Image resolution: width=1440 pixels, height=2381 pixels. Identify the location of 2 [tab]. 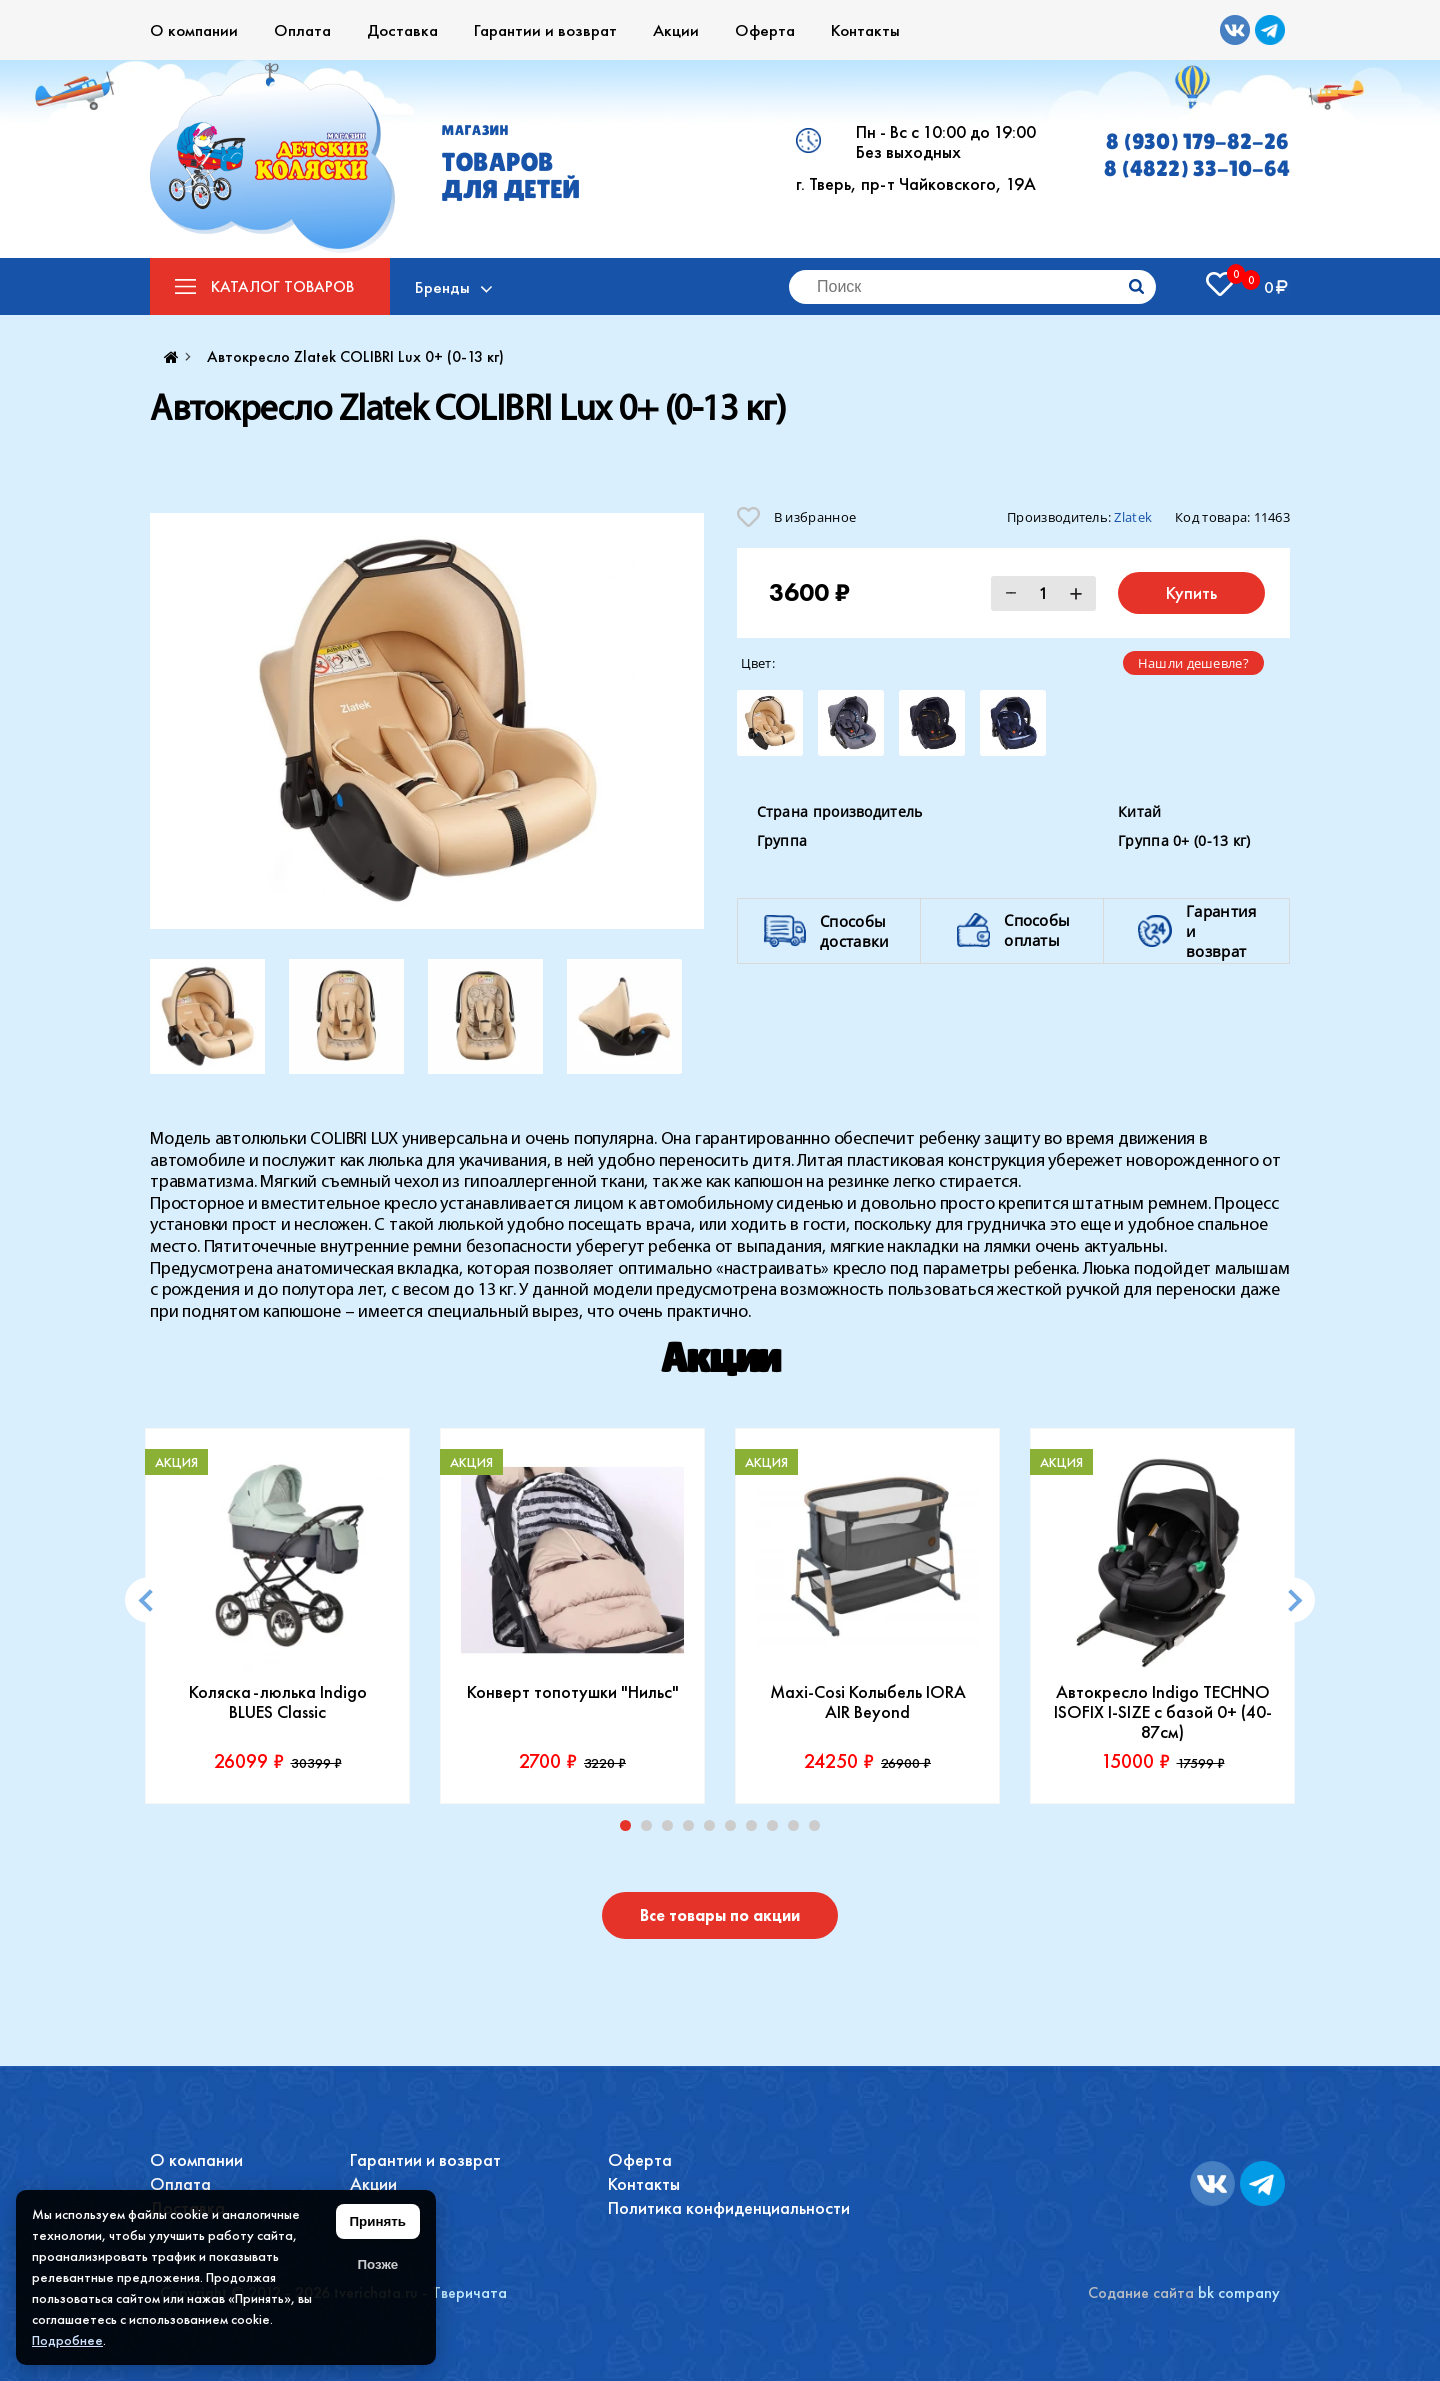
(651, 1830).